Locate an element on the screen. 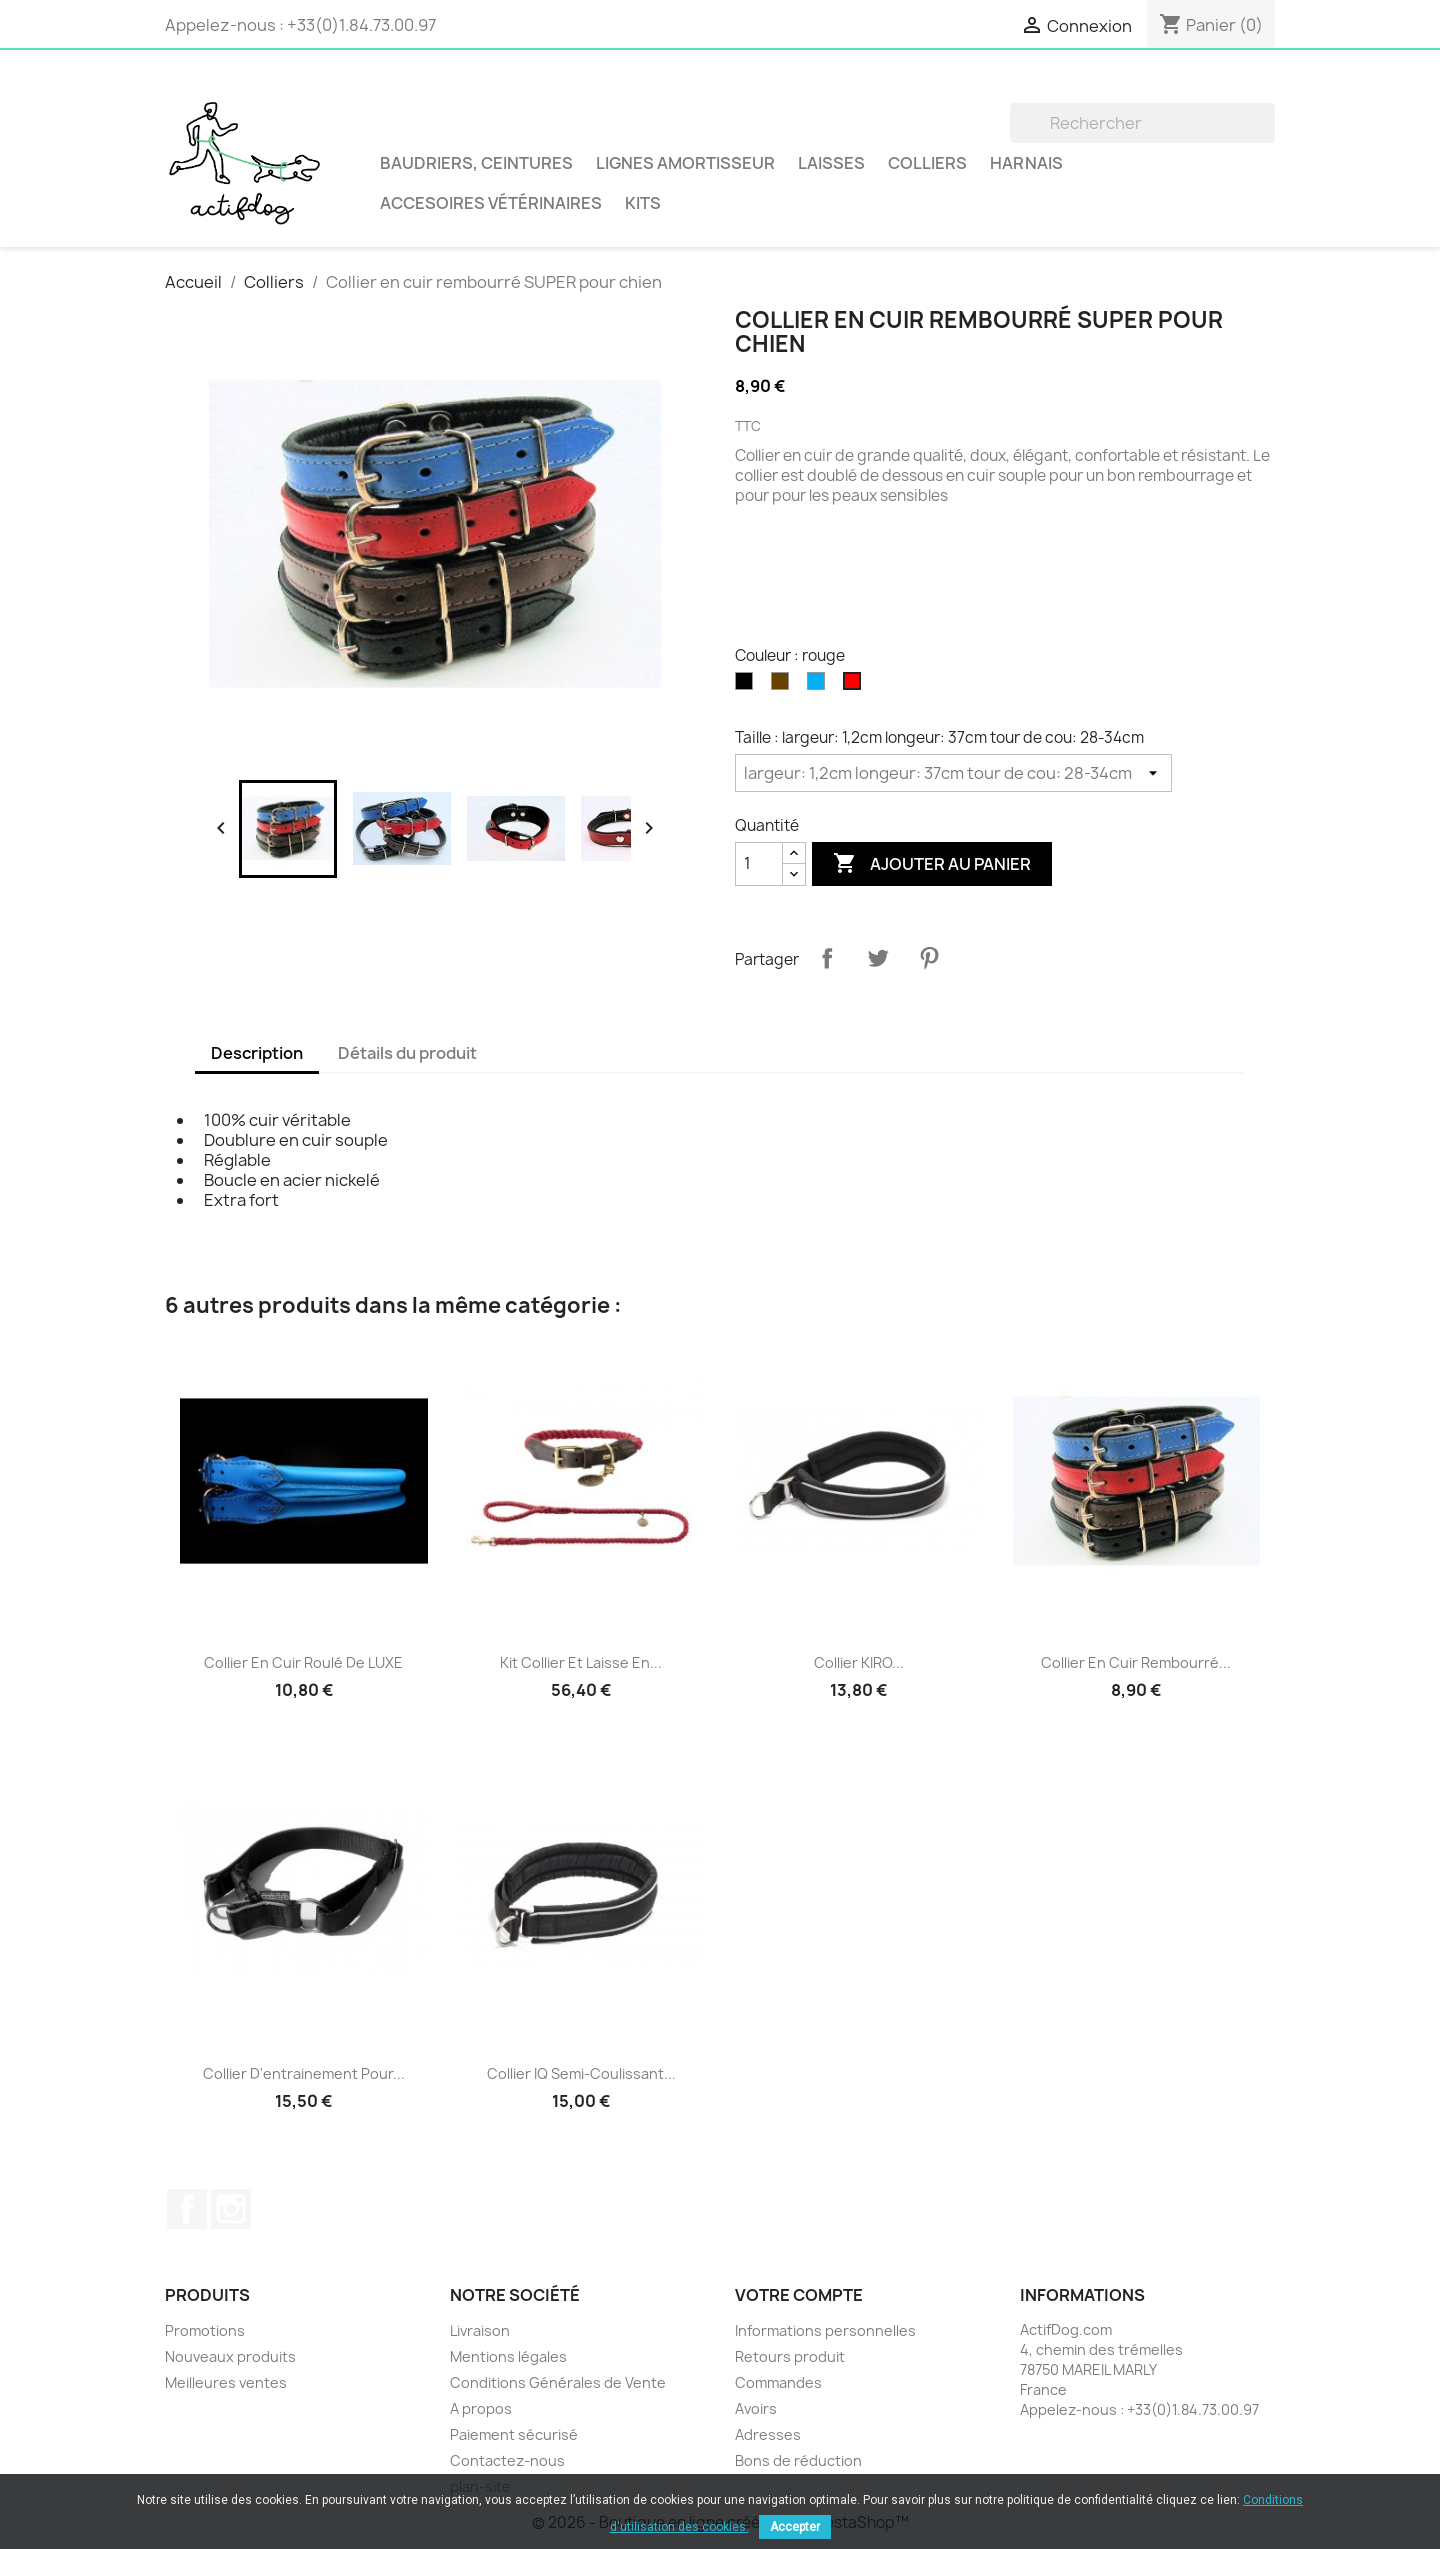  A propos is located at coordinates (481, 2408).